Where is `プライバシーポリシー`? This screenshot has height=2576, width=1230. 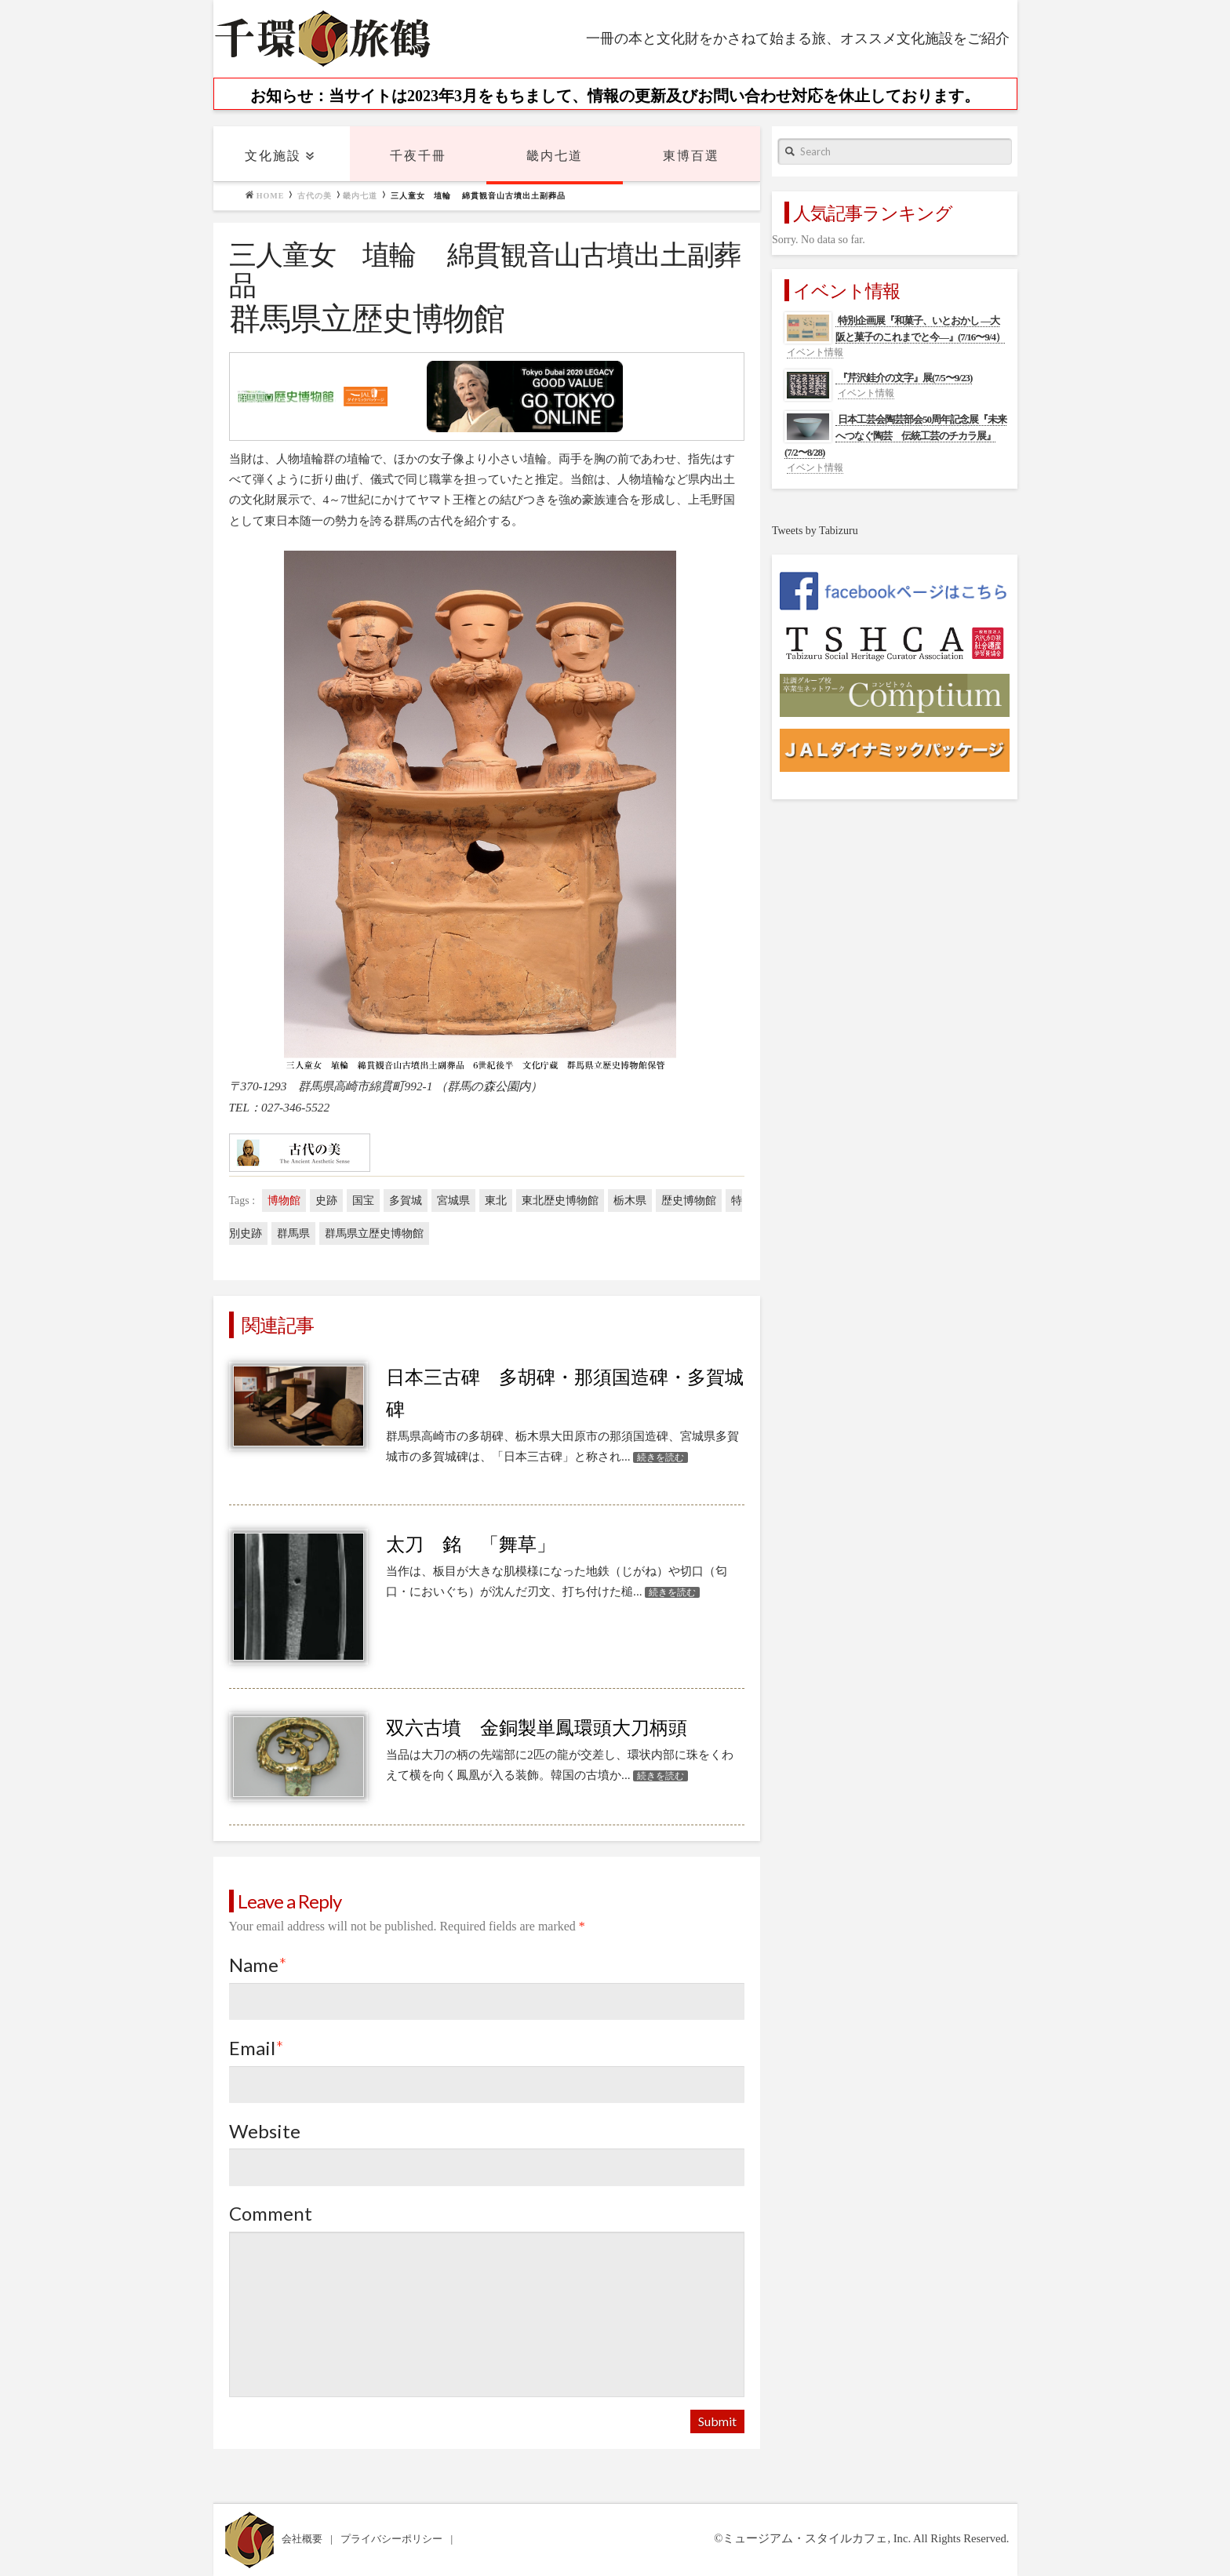
プライバシーポリシー is located at coordinates (392, 2539).